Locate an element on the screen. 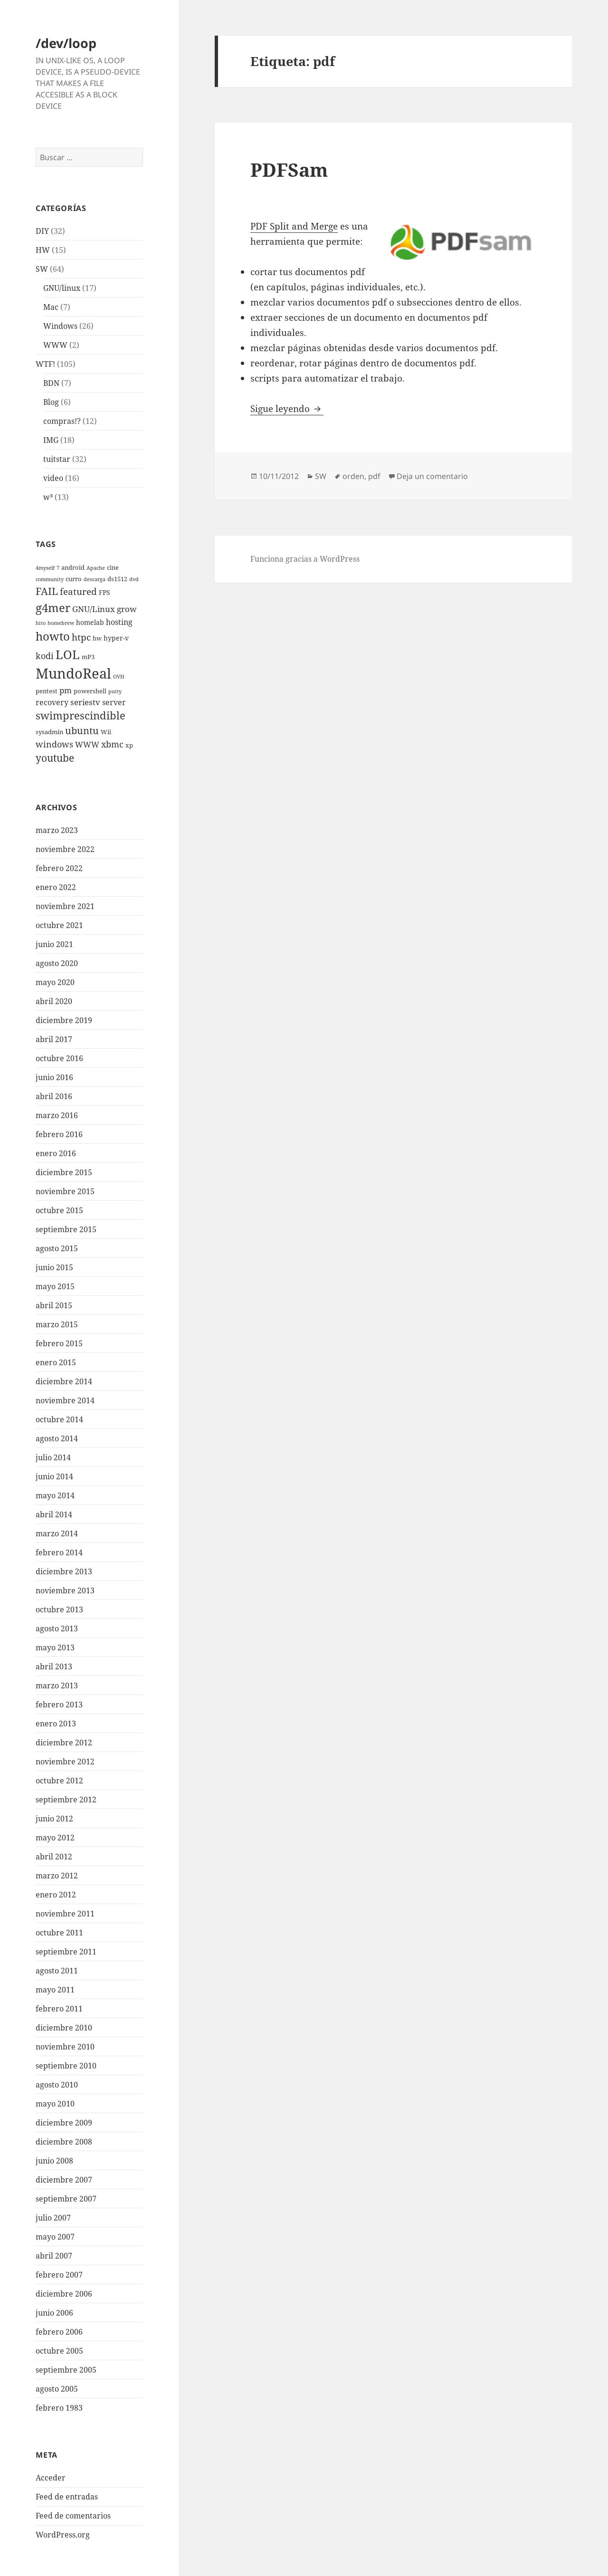 The width and height of the screenshot is (608, 2576). pm [pm (6 elementos)] is located at coordinates (65, 690).